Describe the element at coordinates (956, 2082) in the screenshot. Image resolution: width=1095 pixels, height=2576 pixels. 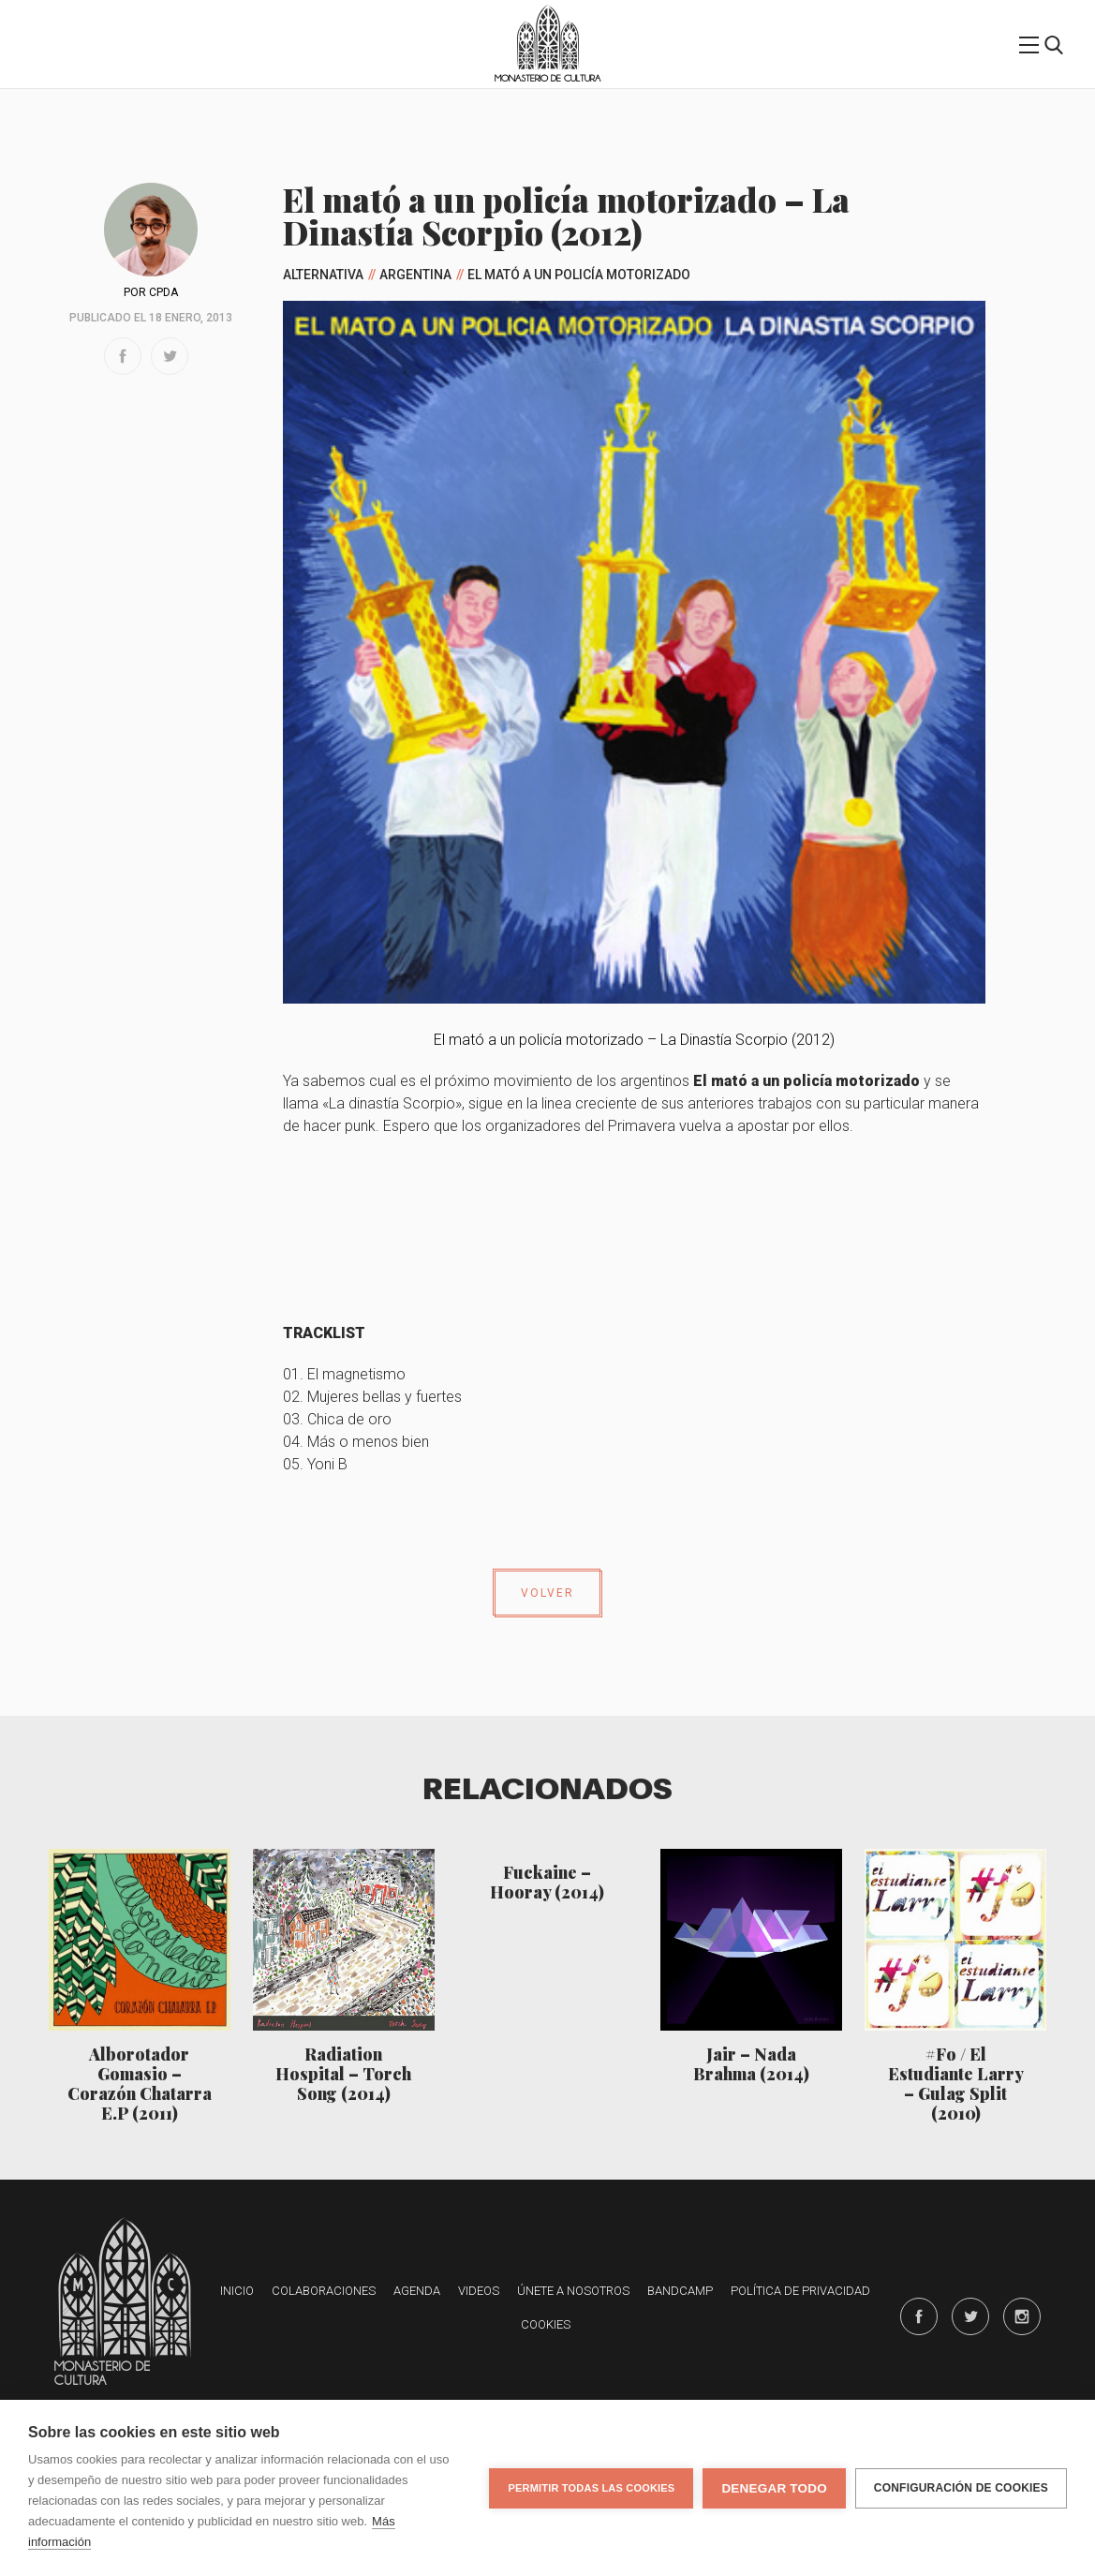
I see `#Fo / El Estudiante Larry – Gulag Split (2010)` at that location.